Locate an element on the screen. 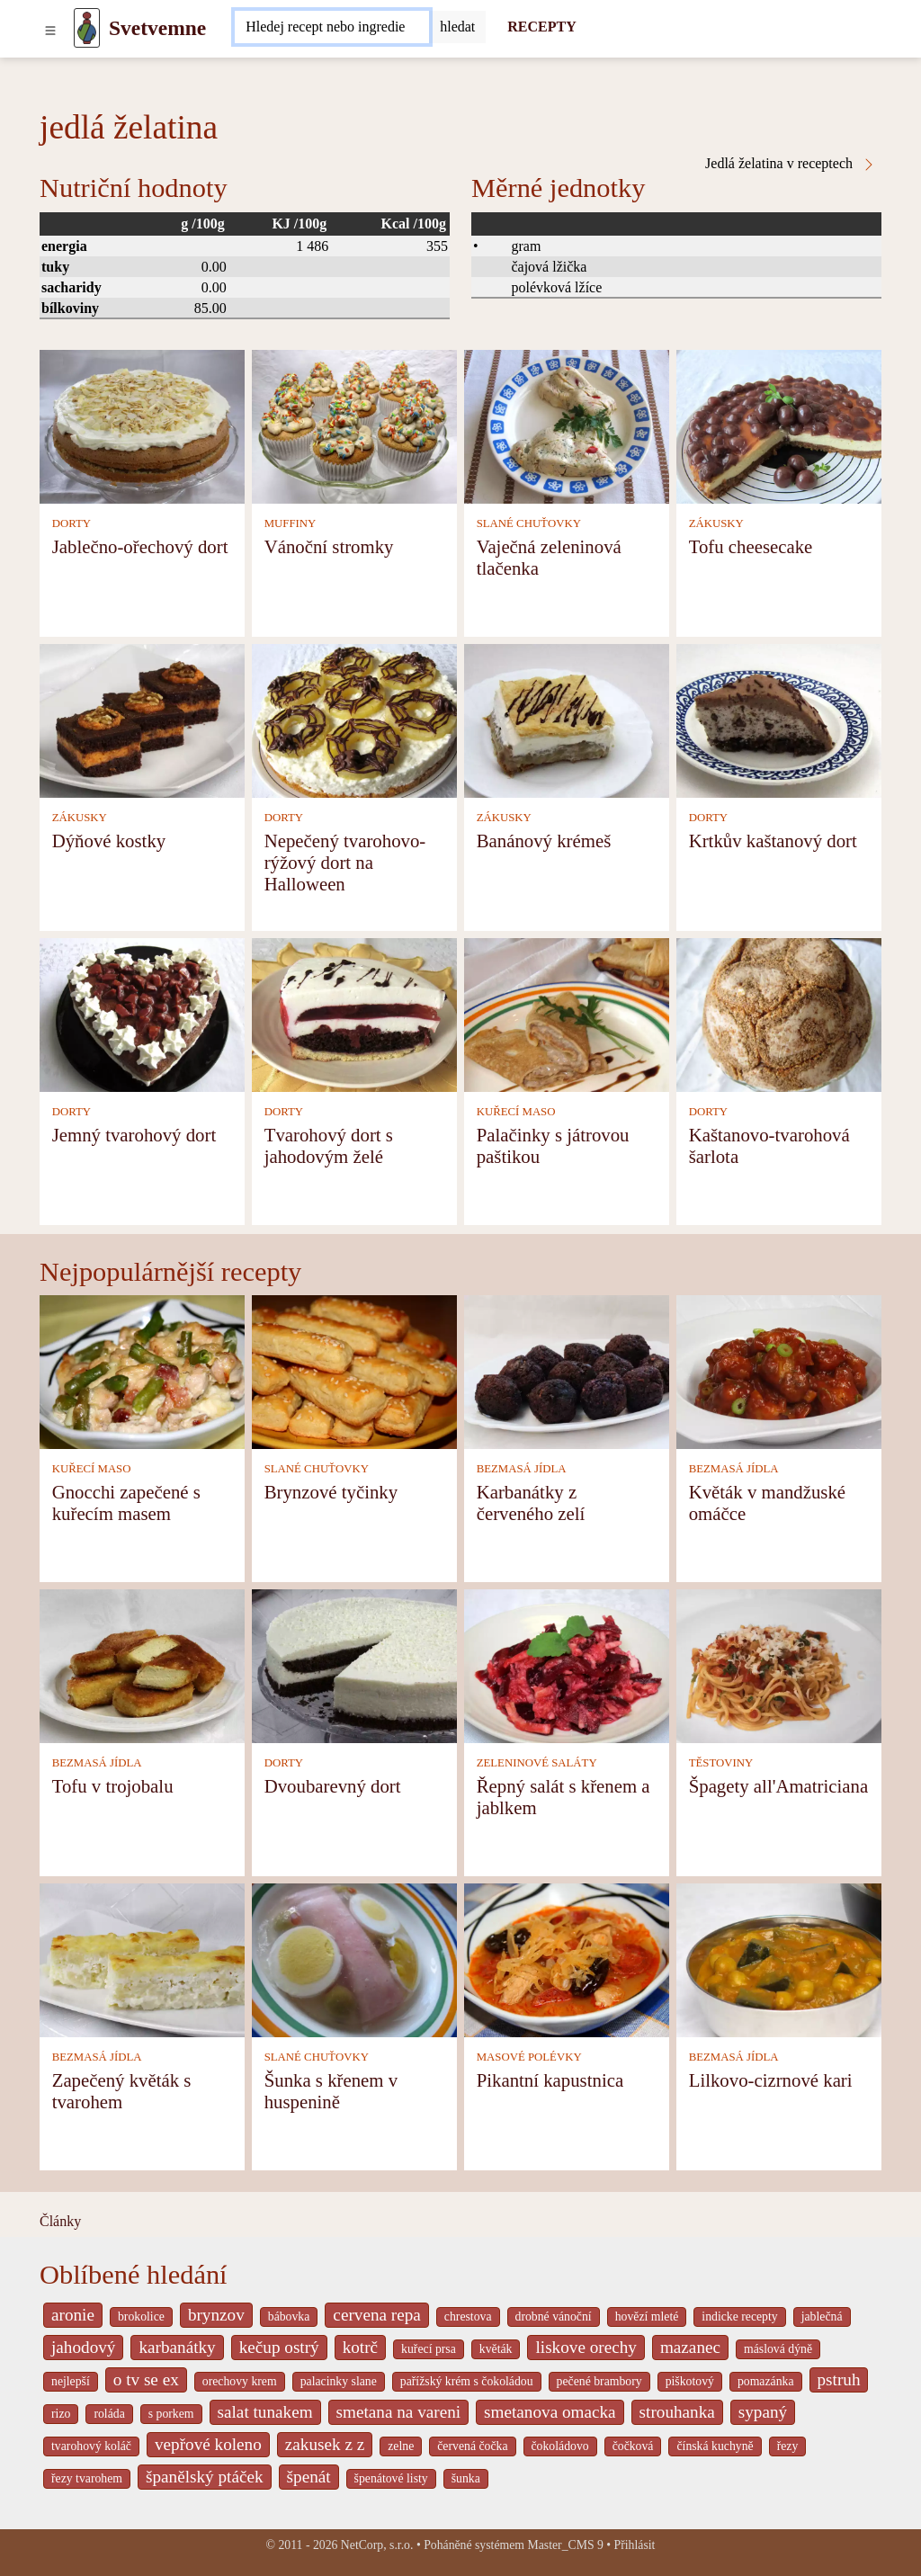 This screenshot has width=921, height=2576. ZELENINOVÉ SALÁTY [Zeleninové saláty] is located at coordinates (537, 1763).